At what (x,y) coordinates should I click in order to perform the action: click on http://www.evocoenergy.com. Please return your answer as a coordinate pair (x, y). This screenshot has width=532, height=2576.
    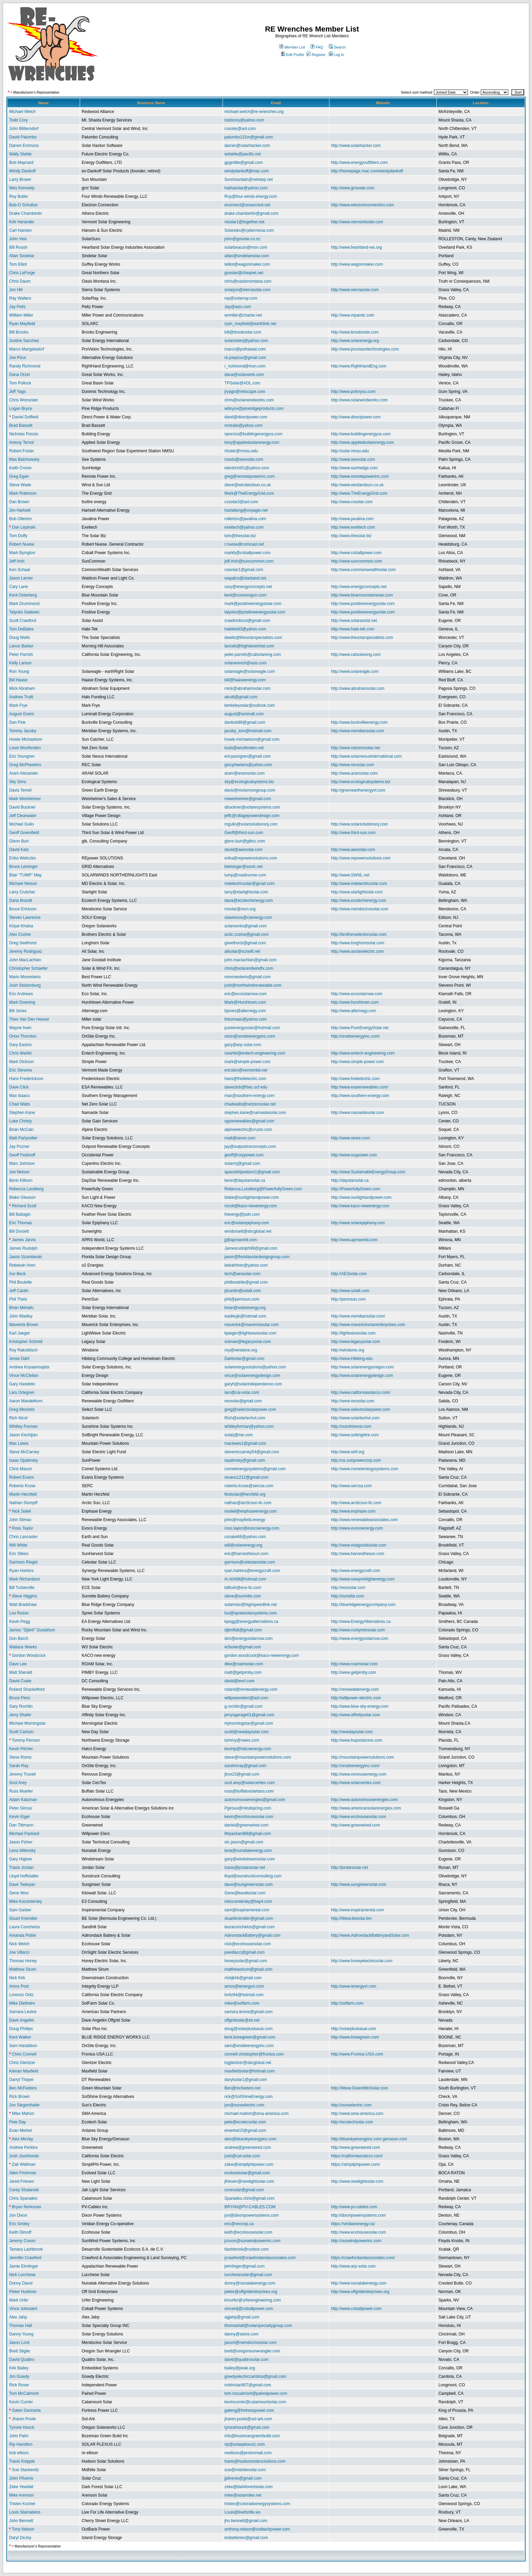
    Looking at the image, I should click on (357, 1528).